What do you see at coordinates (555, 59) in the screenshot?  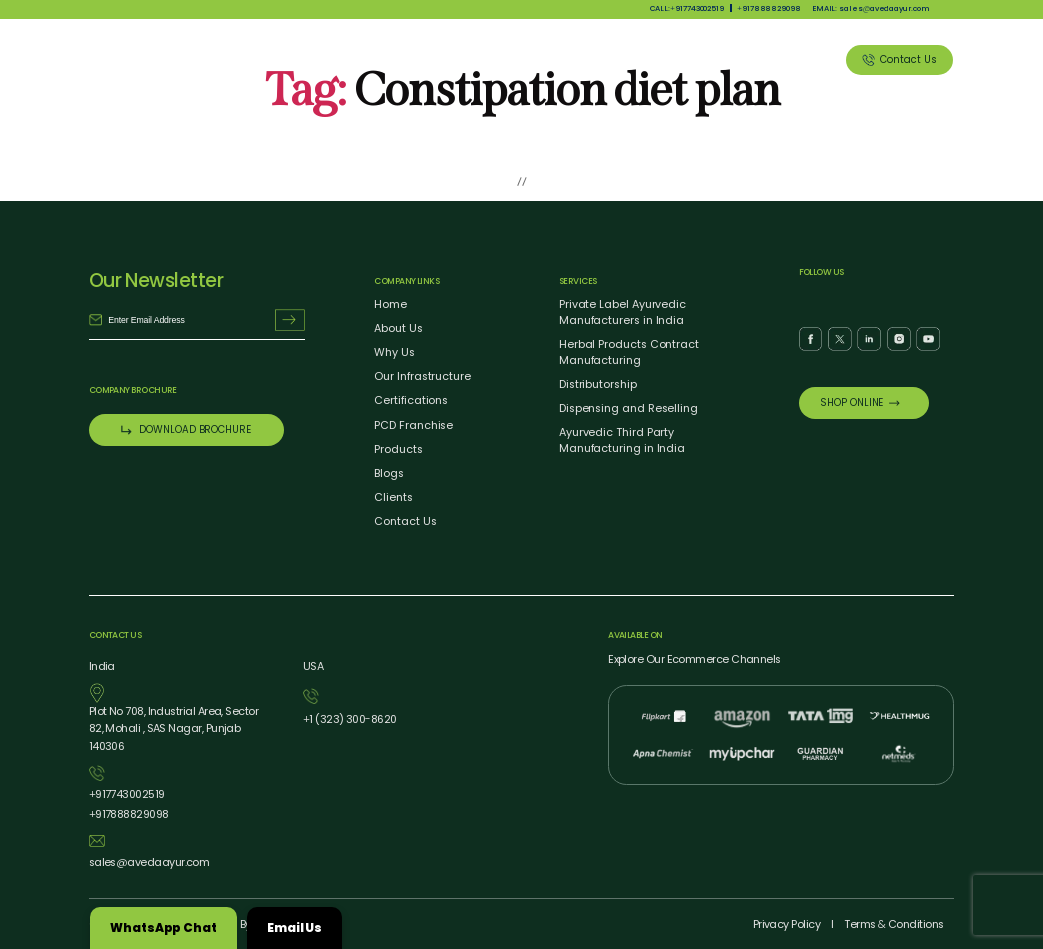 I see `Products` at bounding box center [555, 59].